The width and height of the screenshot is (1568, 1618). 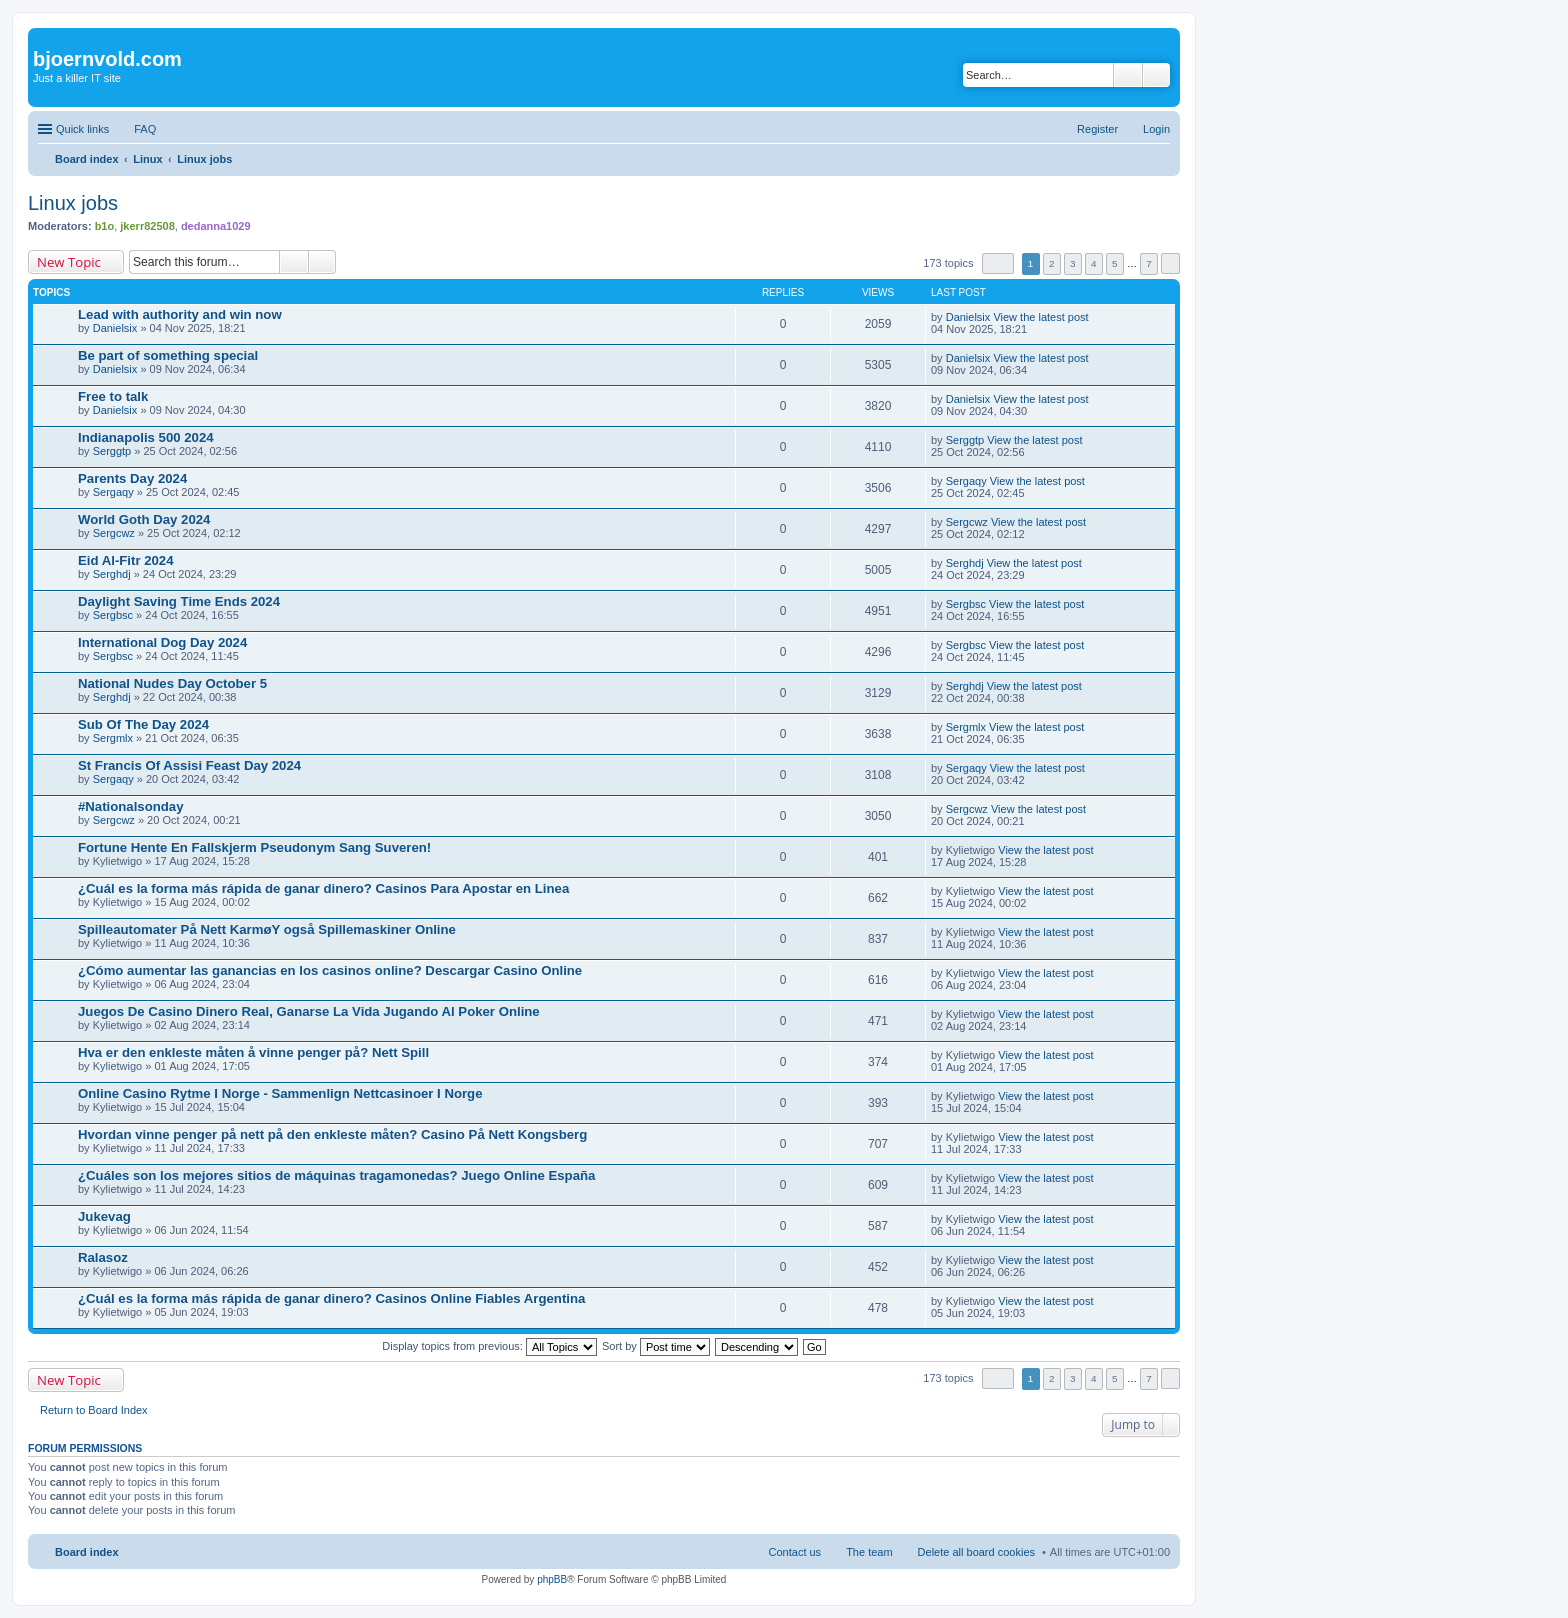 I want to click on Parents Day 2024, so click(x=132, y=478).